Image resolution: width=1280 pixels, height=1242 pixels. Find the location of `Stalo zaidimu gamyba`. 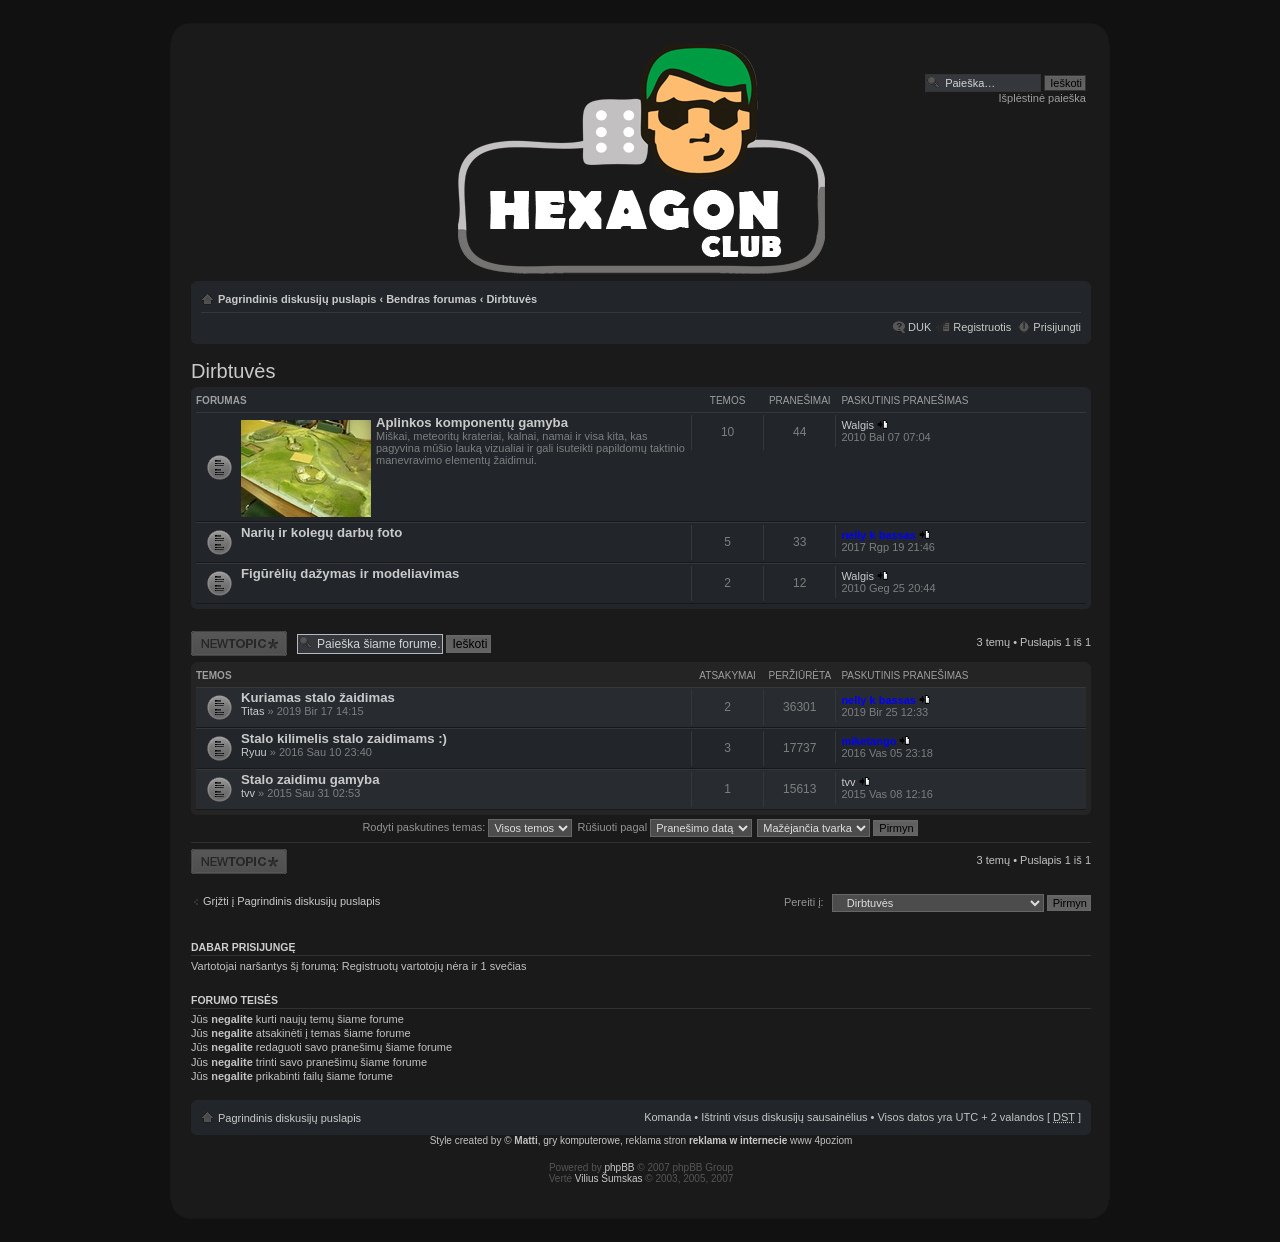

Stalo zaidimu gamyba is located at coordinates (310, 779).